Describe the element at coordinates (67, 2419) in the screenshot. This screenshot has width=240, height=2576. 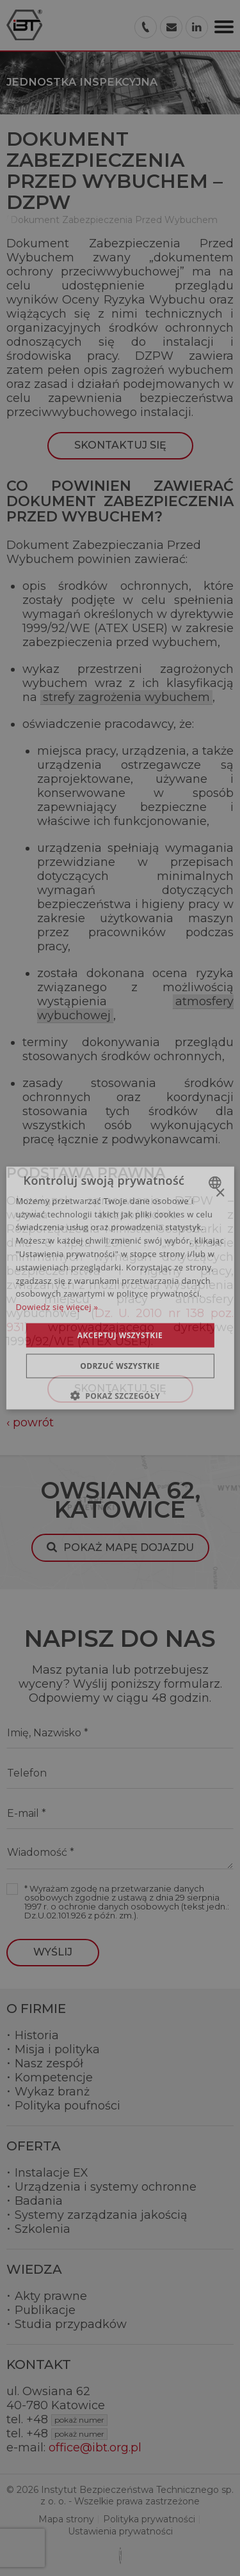
I see `+48` at that location.